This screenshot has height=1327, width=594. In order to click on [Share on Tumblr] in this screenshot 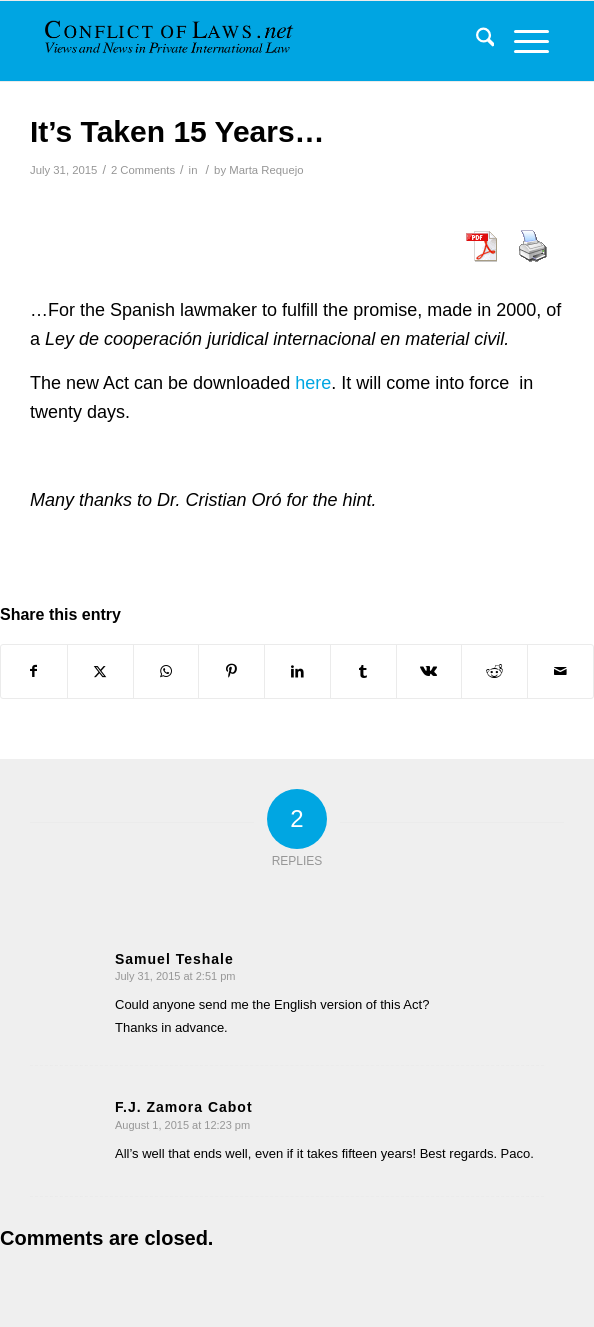, I will do `click(363, 671)`.